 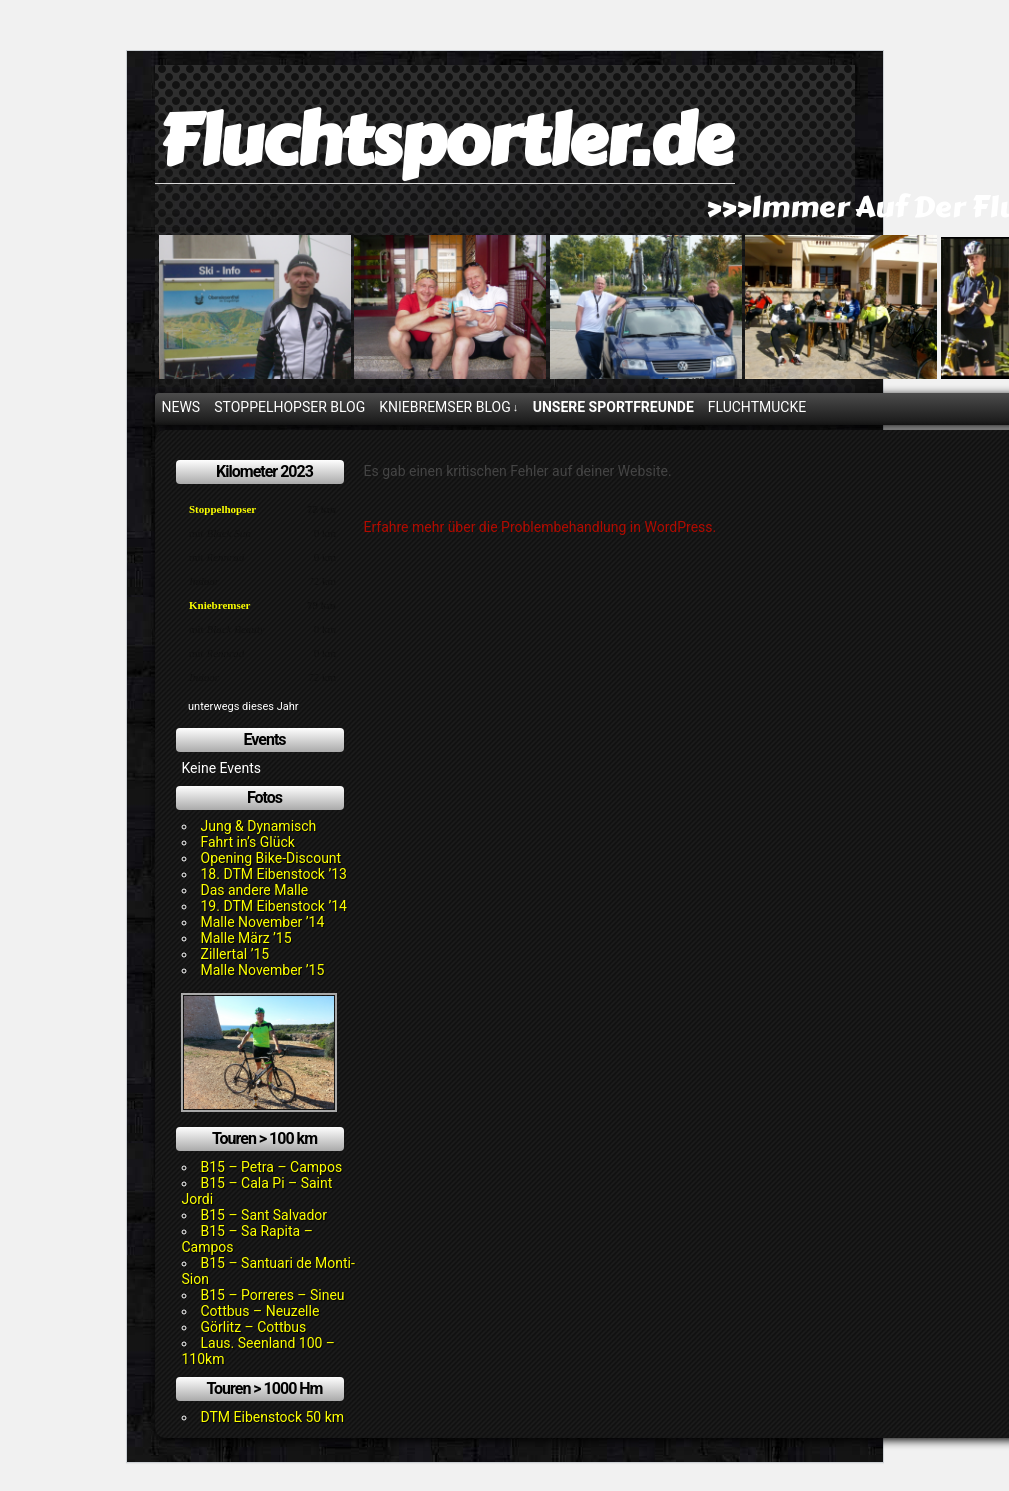 What do you see at coordinates (274, 906) in the screenshot?
I see `19. DTM Eibenstock ’14` at bounding box center [274, 906].